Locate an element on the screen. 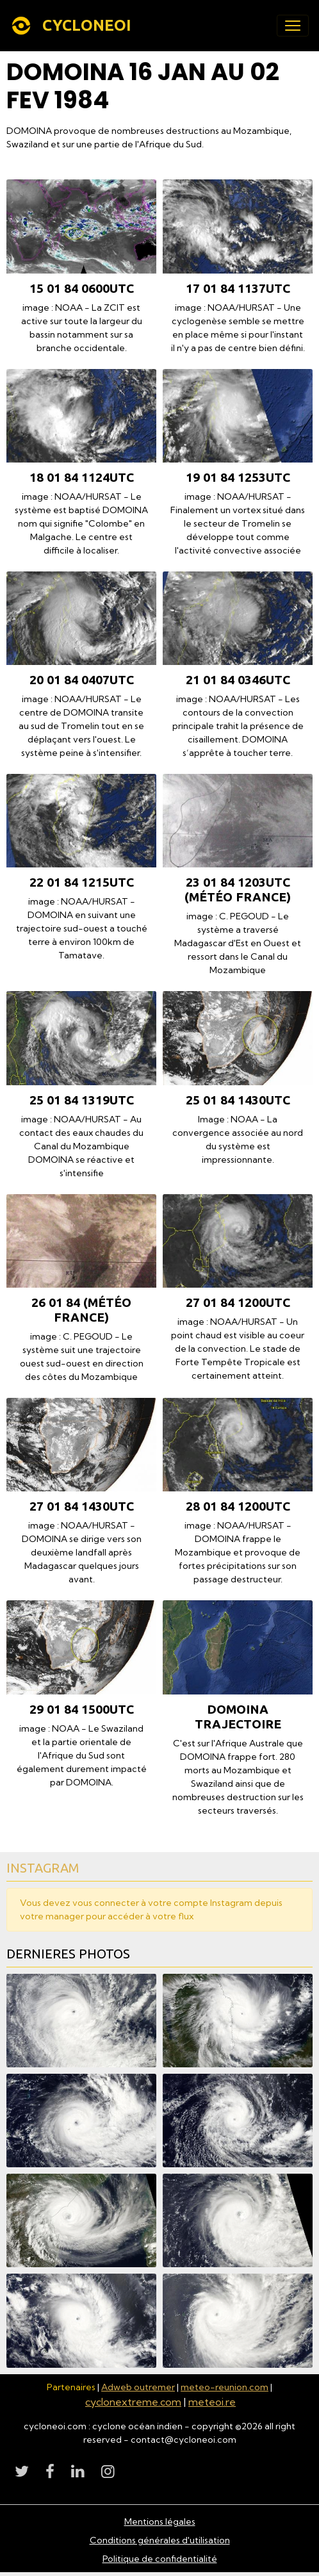 This screenshot has height=2576, width=319. Conditions générales d'utilisation is located at coordinates (160, 2540).